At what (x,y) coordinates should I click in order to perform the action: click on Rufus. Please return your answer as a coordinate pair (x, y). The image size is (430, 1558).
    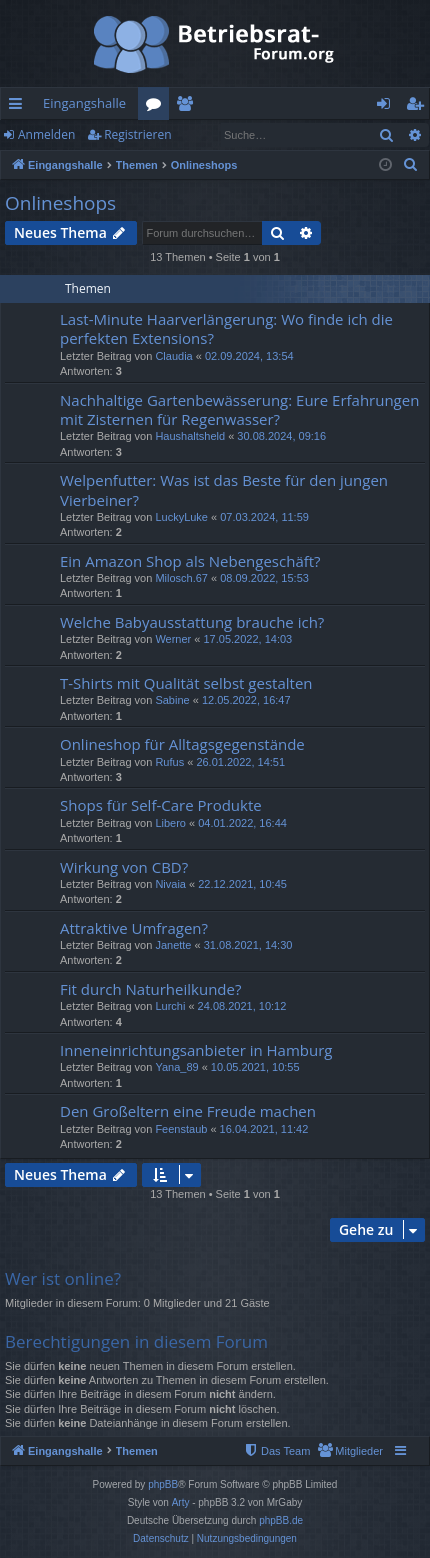
    Looking at the image, I should click on (169, 762).